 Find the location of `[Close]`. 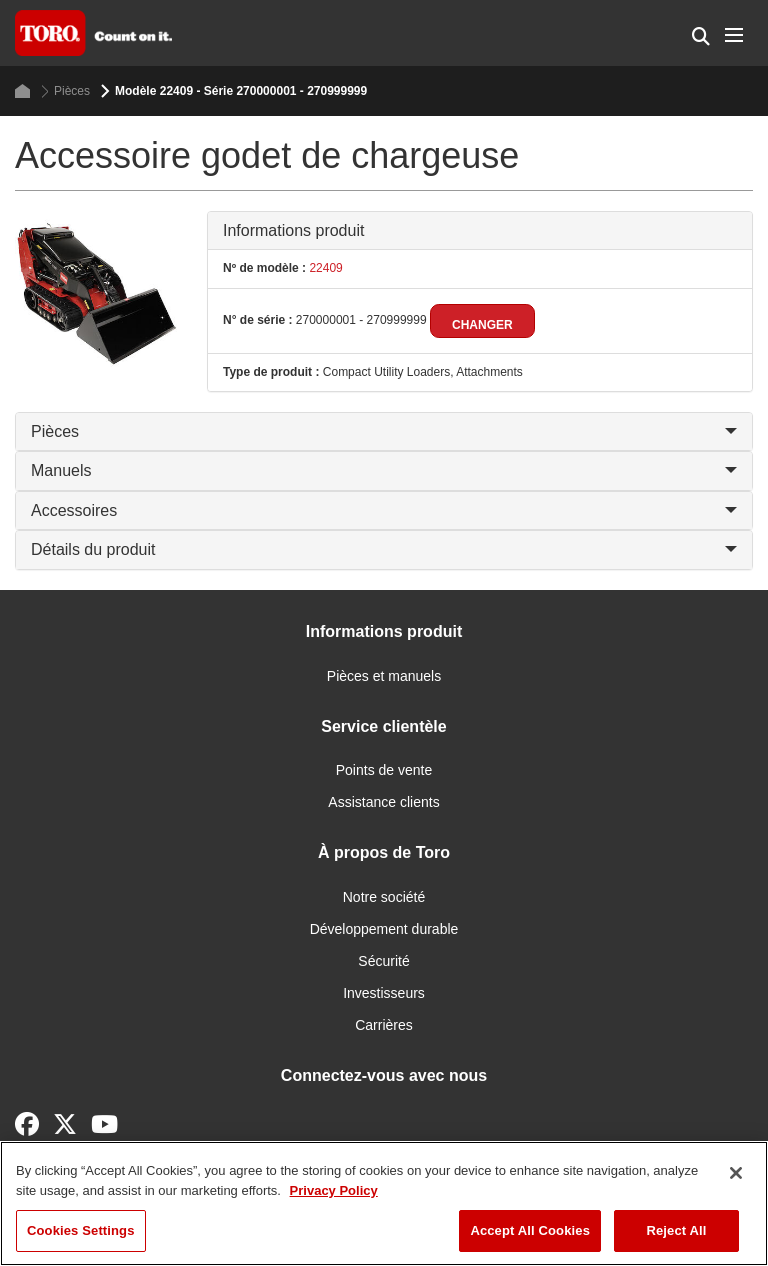

[Close] is located at coordinates (736, 1173).